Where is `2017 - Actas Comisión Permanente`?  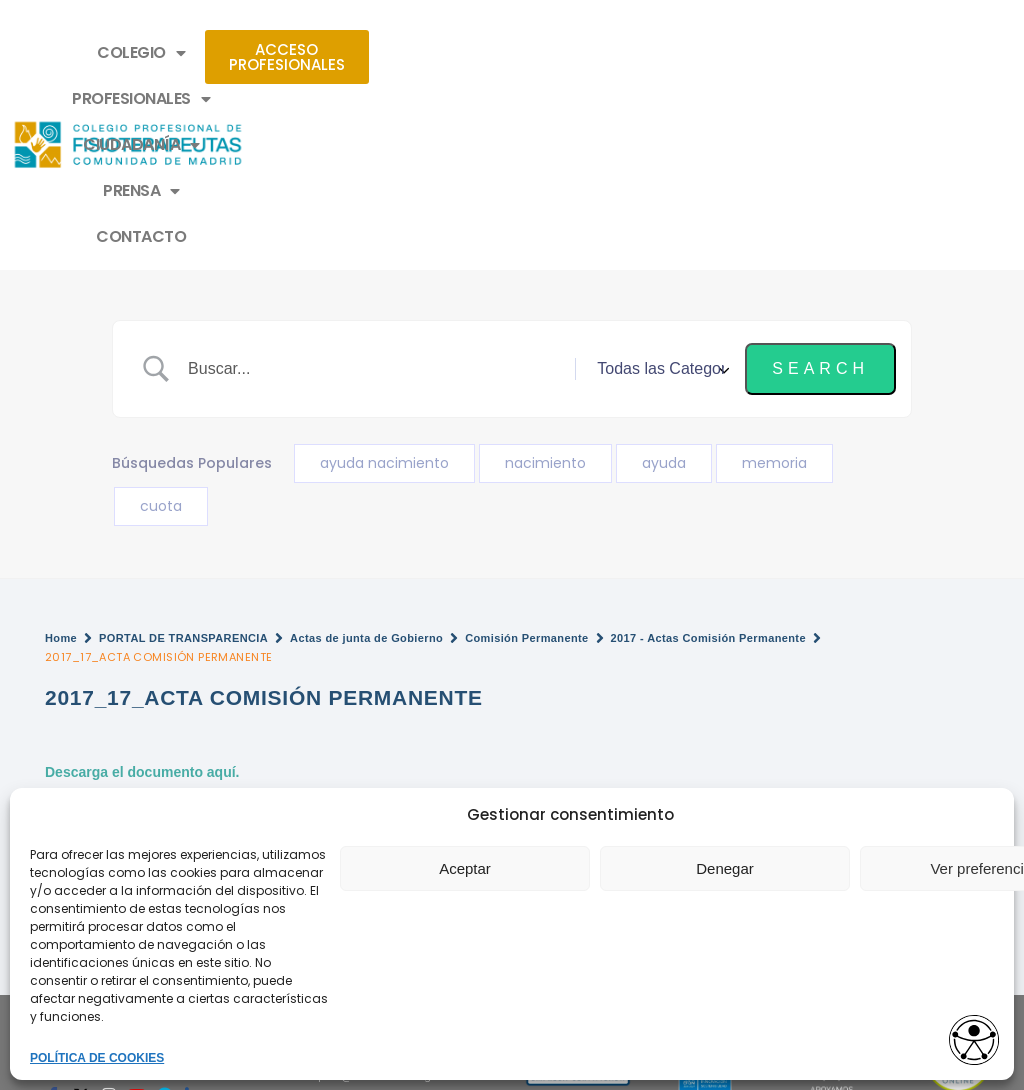
2017 - Actas Comisión Permanente is located at coordinates (708, 500).